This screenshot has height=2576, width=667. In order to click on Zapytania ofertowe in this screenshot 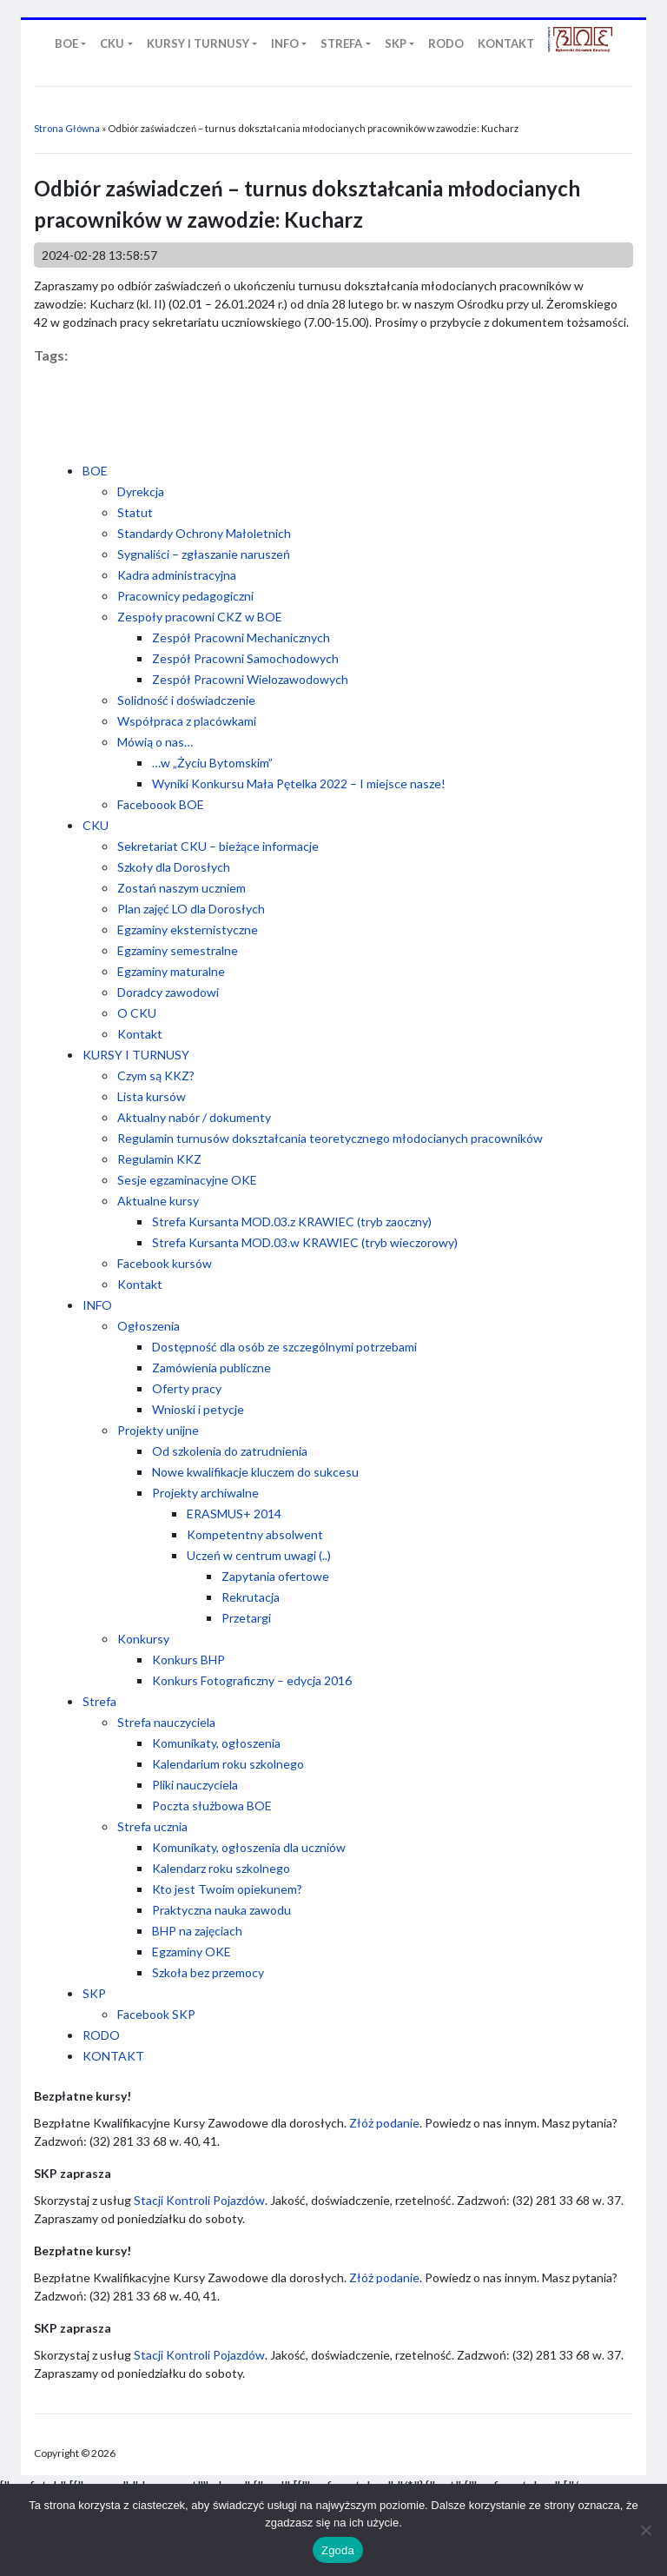, I will do `click(275, 1576)`.